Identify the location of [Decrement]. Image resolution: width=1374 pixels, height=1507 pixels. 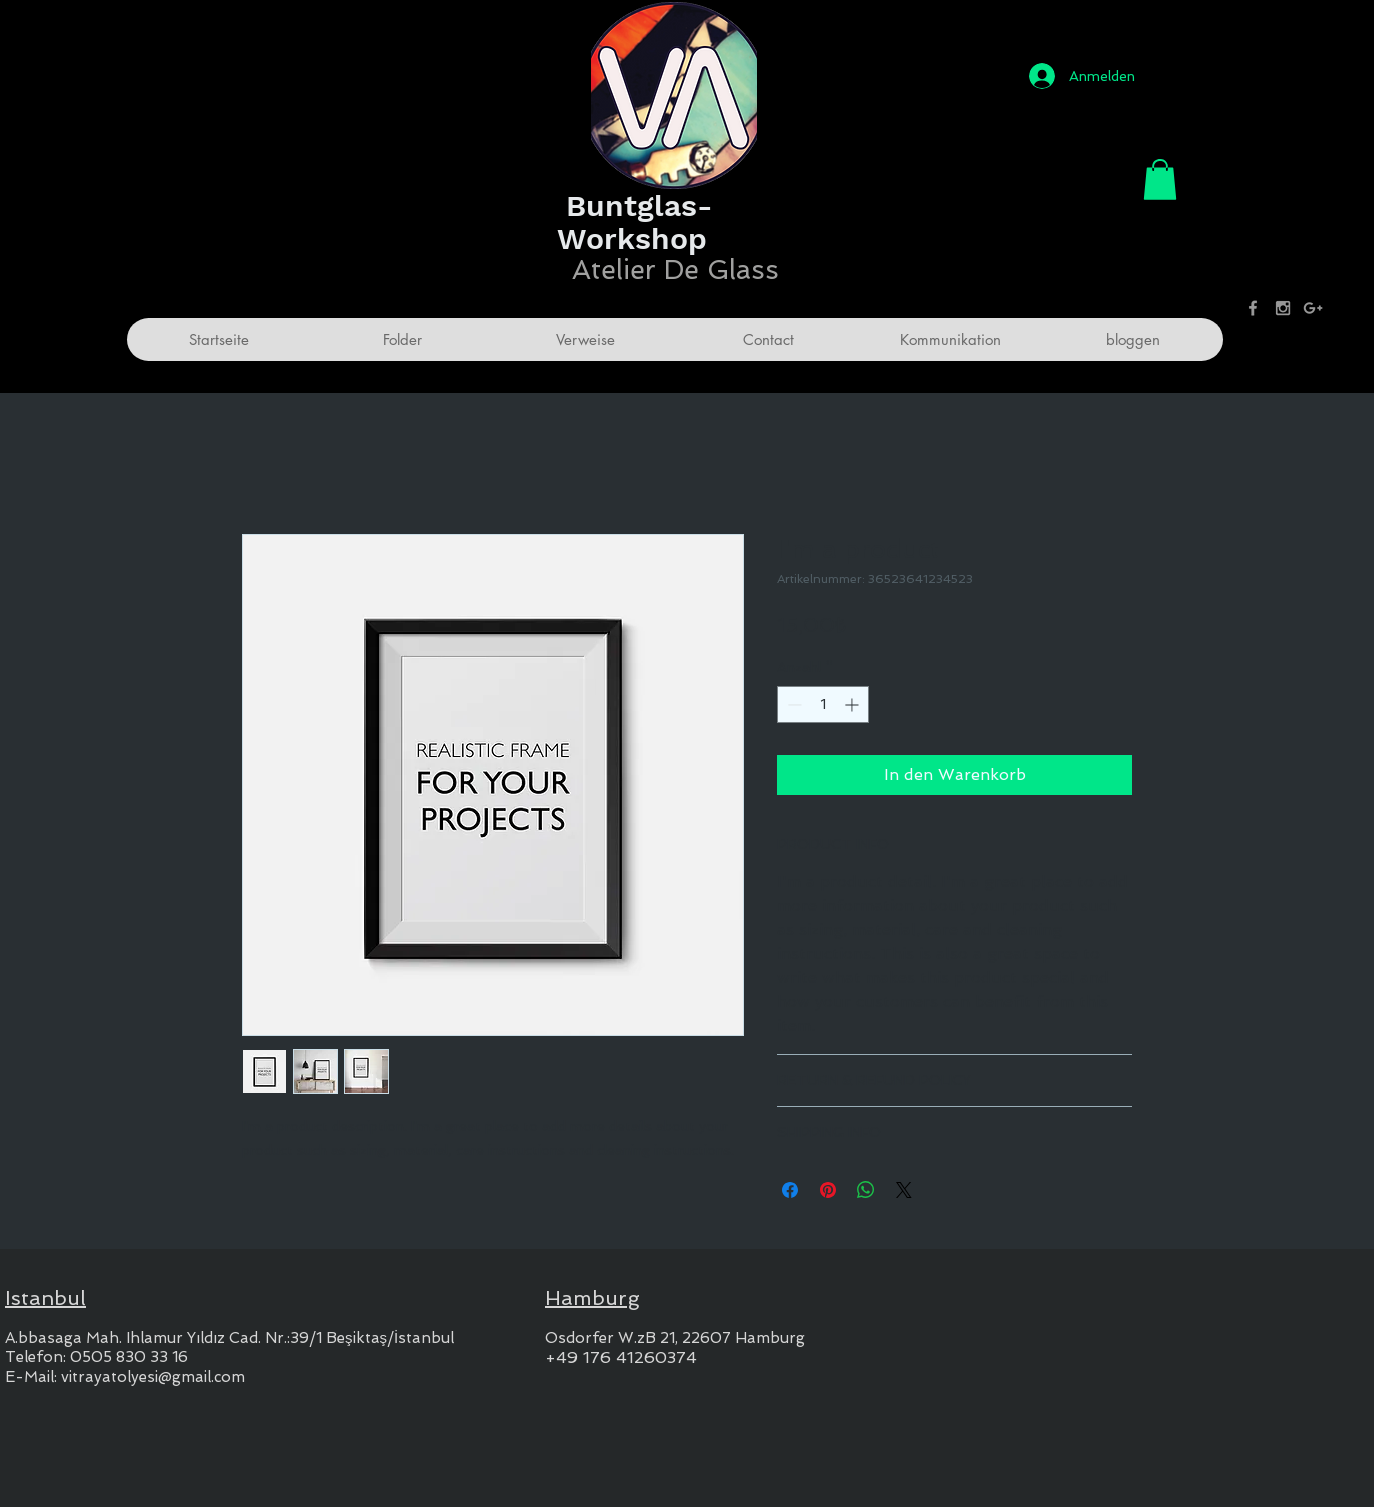
(792, 704).